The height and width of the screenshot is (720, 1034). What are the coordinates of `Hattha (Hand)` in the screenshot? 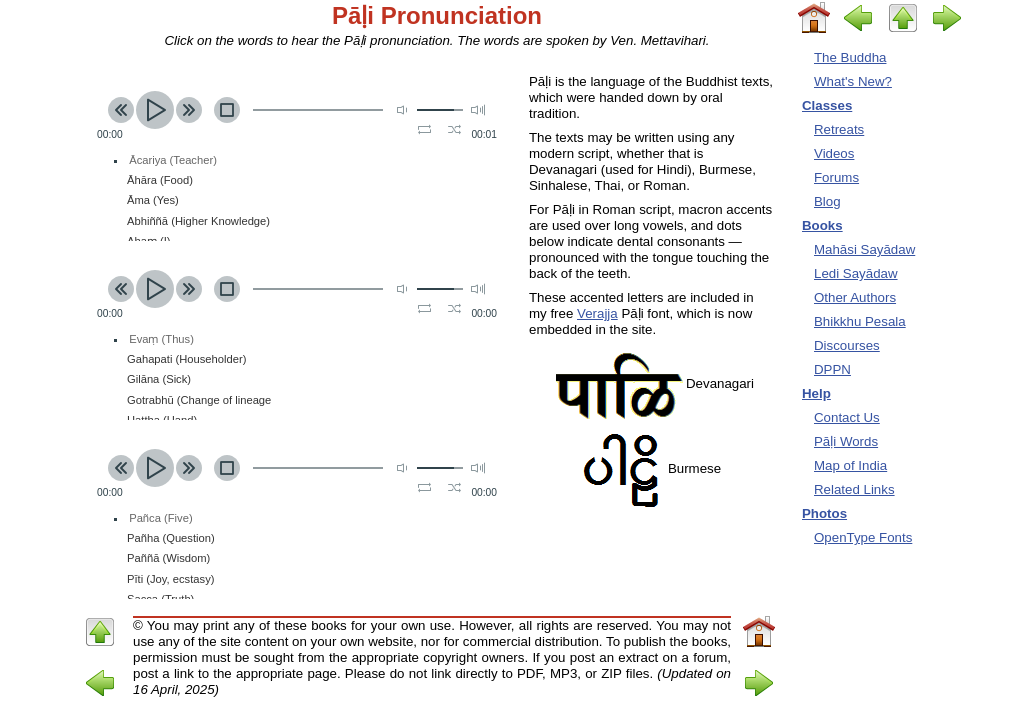 It's located at (162, 420).